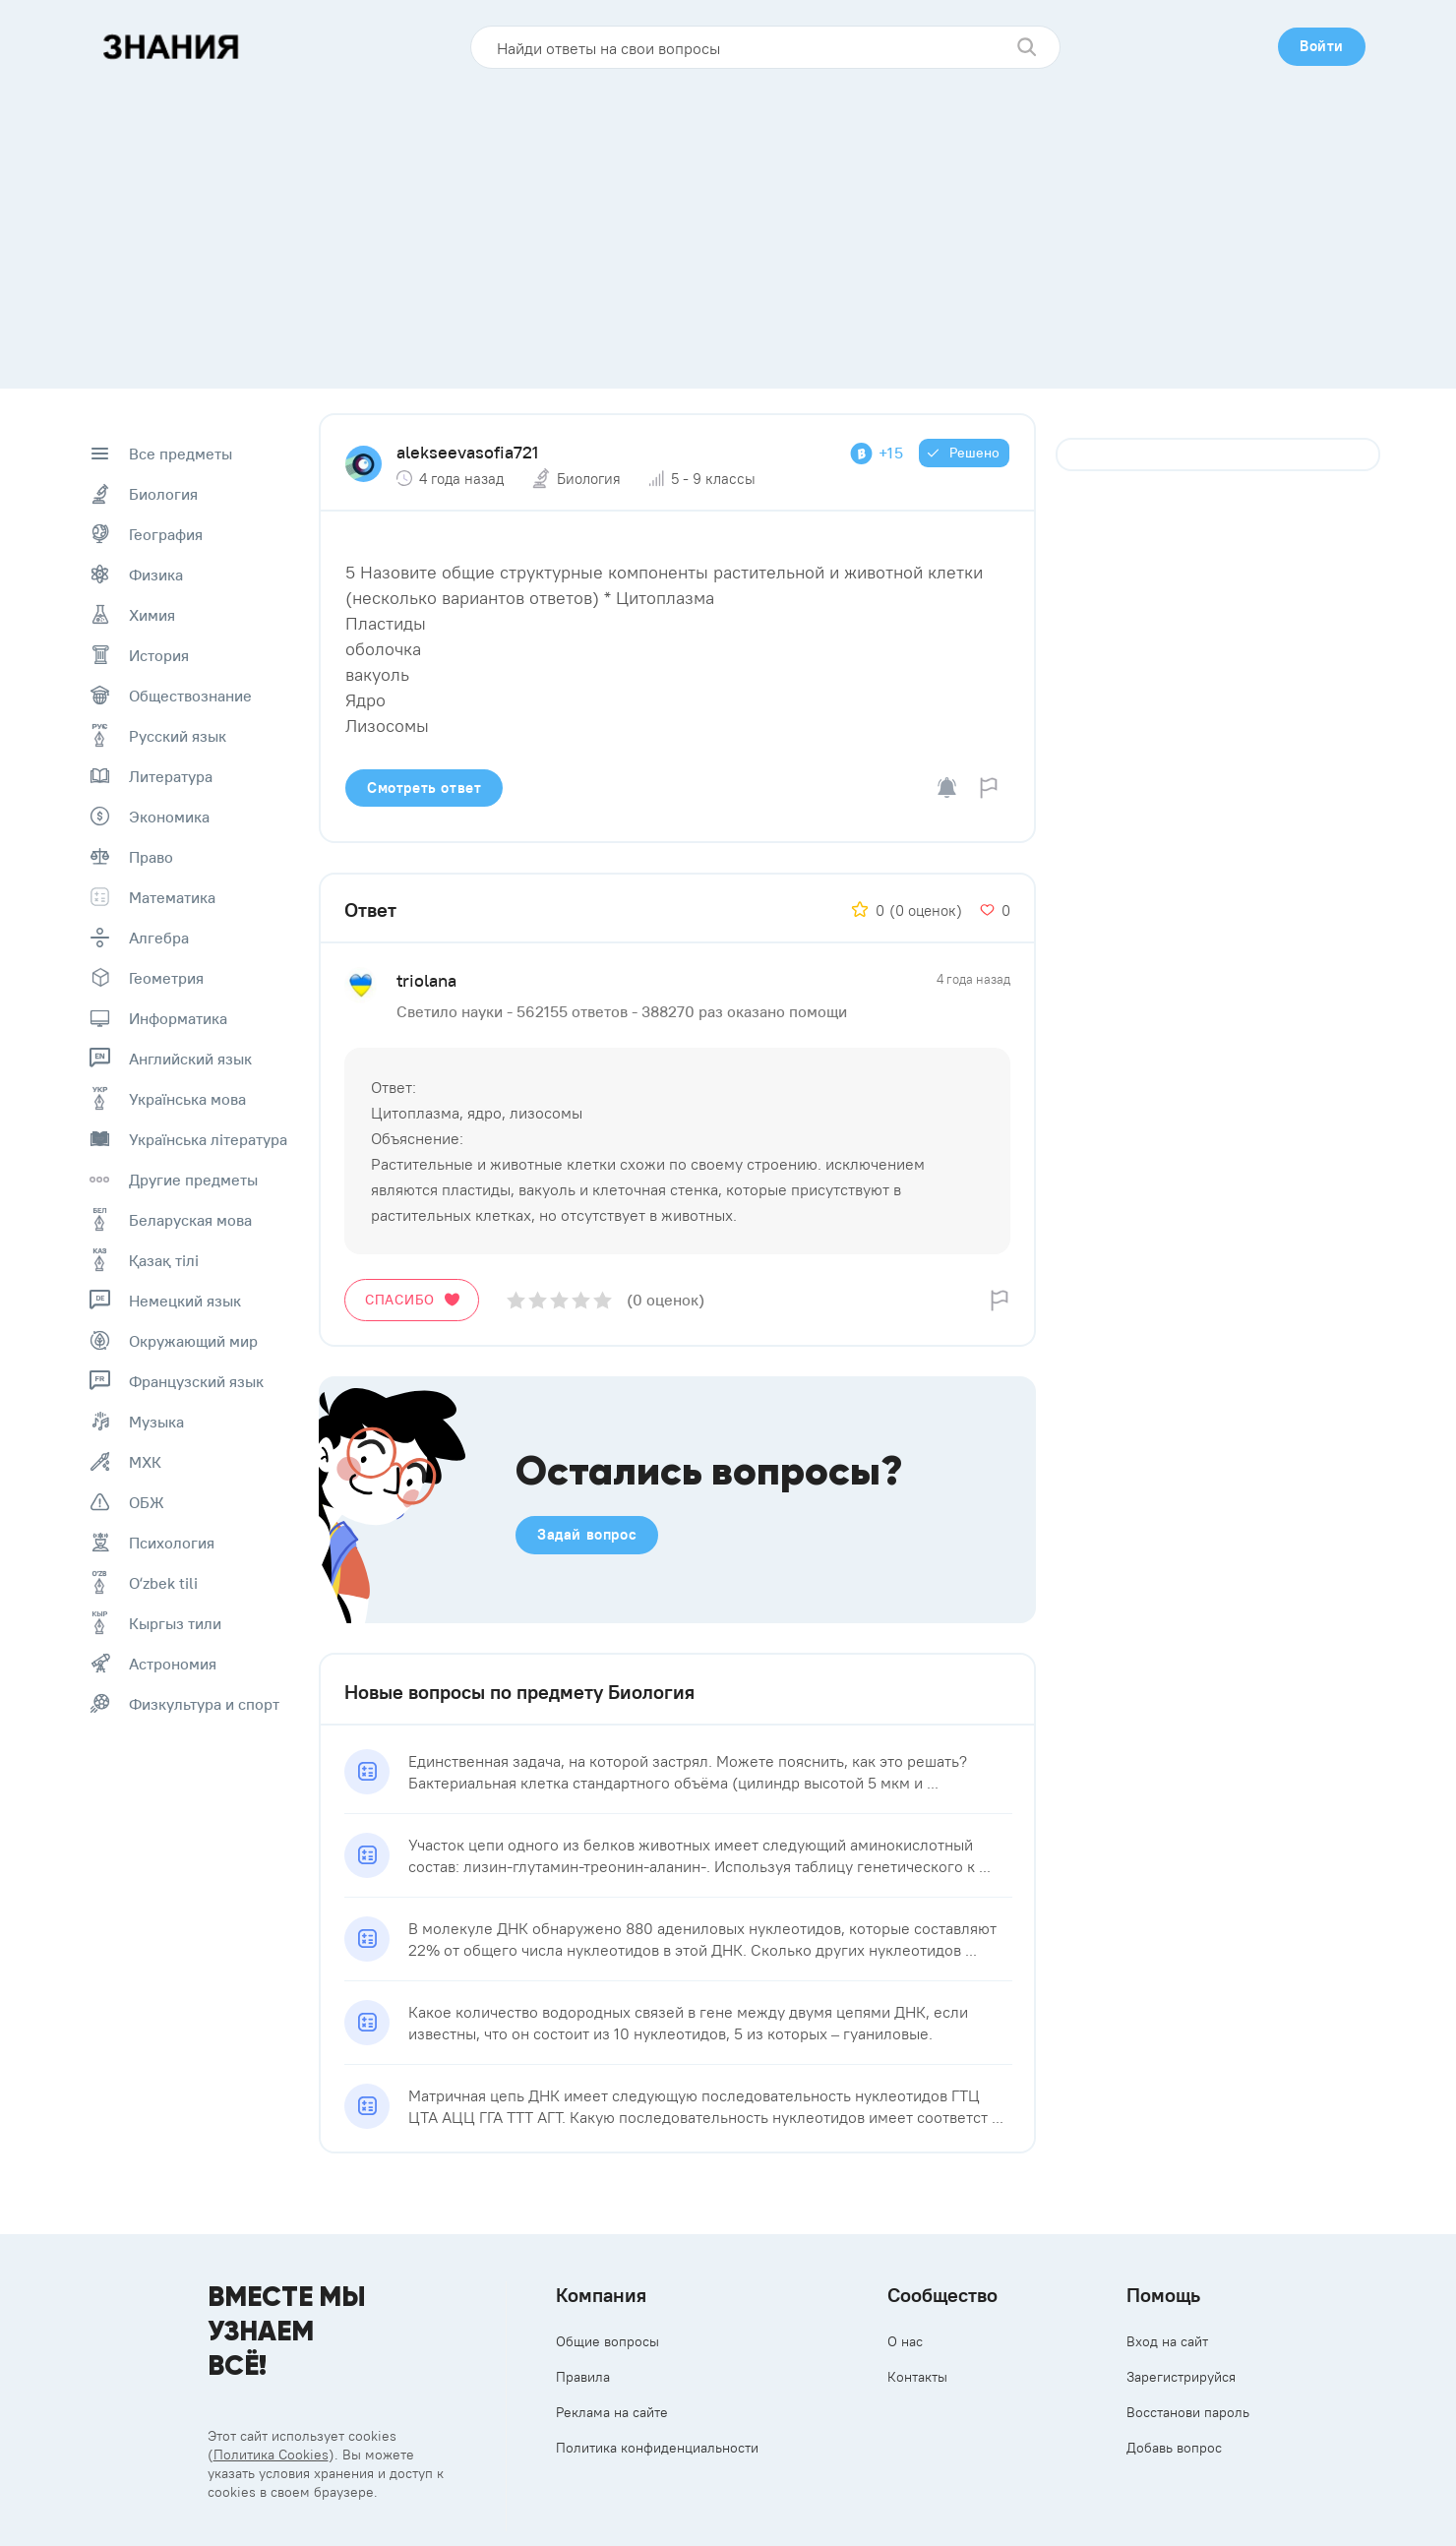  I want to click on Восстанови пароль, so click(1187, 2412).